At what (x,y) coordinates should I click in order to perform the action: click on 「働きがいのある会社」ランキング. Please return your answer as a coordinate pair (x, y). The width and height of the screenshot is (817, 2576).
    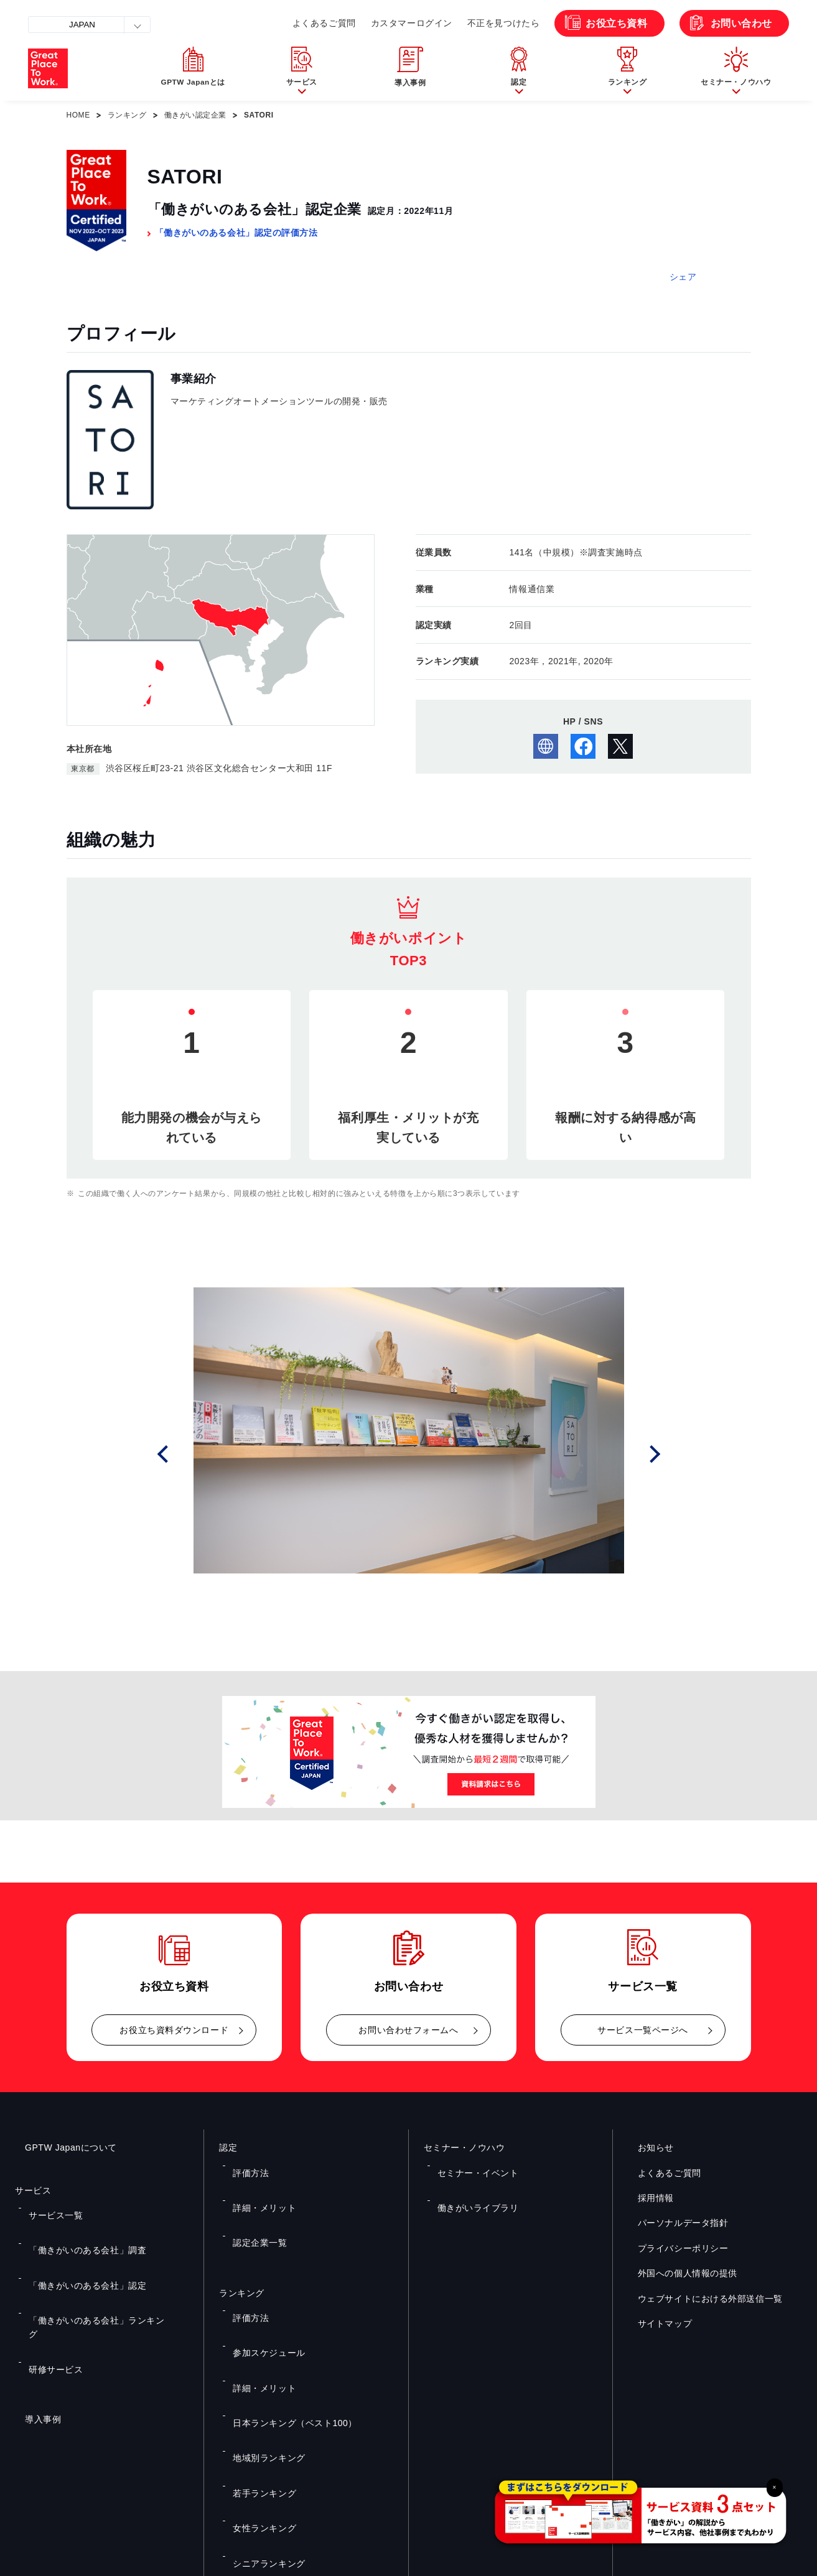
    Looking at the image, I should click on (88, 2261).